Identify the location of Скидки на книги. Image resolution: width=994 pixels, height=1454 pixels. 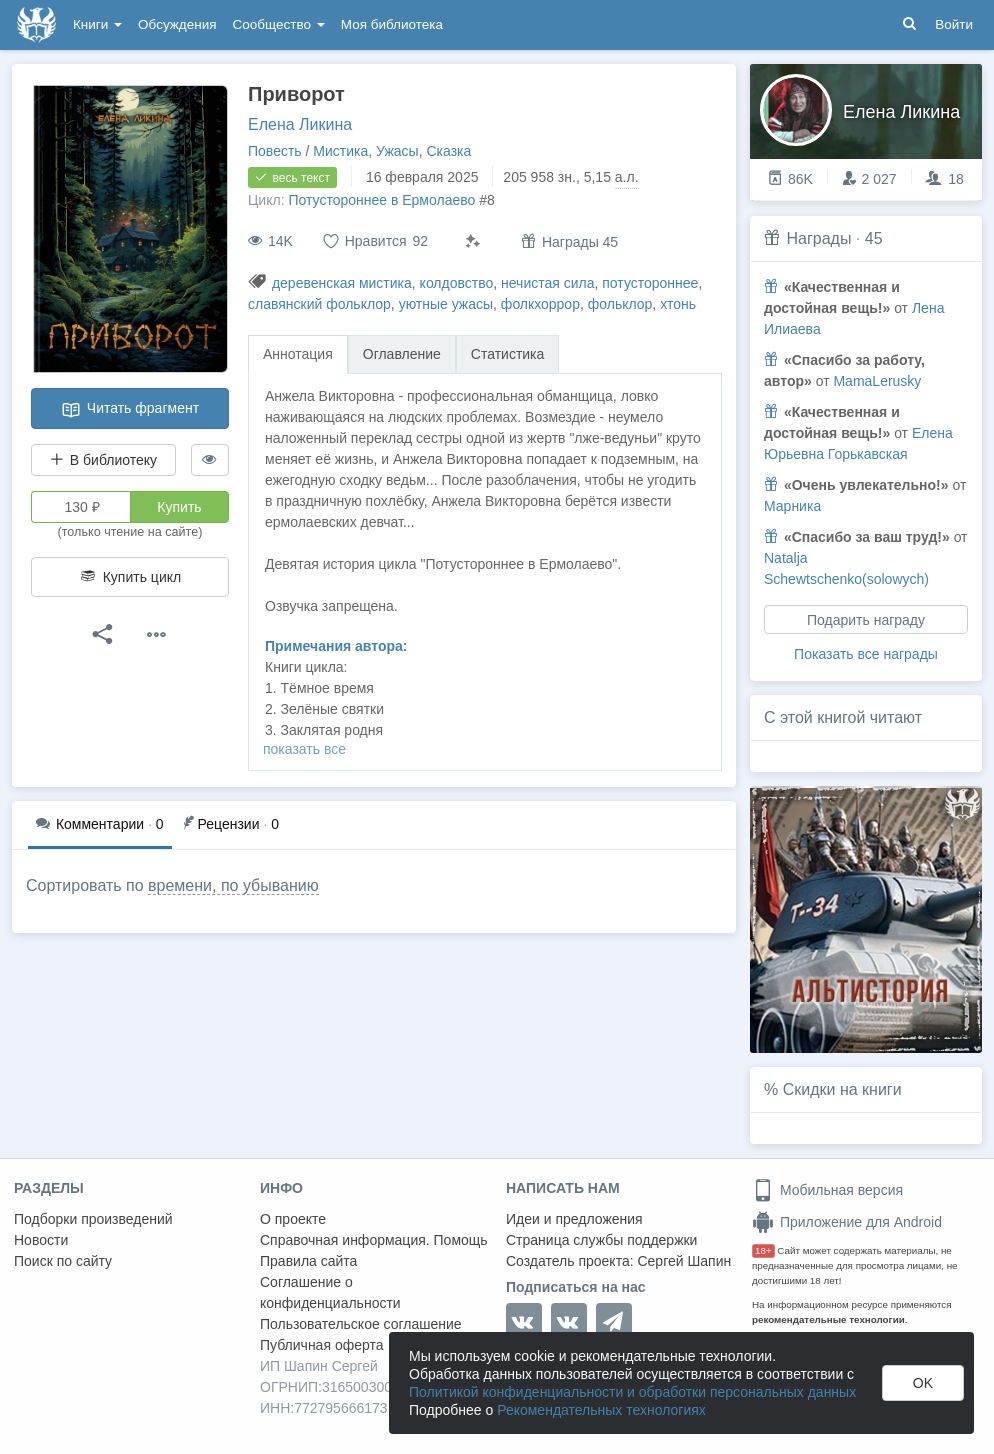
(842, 1089).